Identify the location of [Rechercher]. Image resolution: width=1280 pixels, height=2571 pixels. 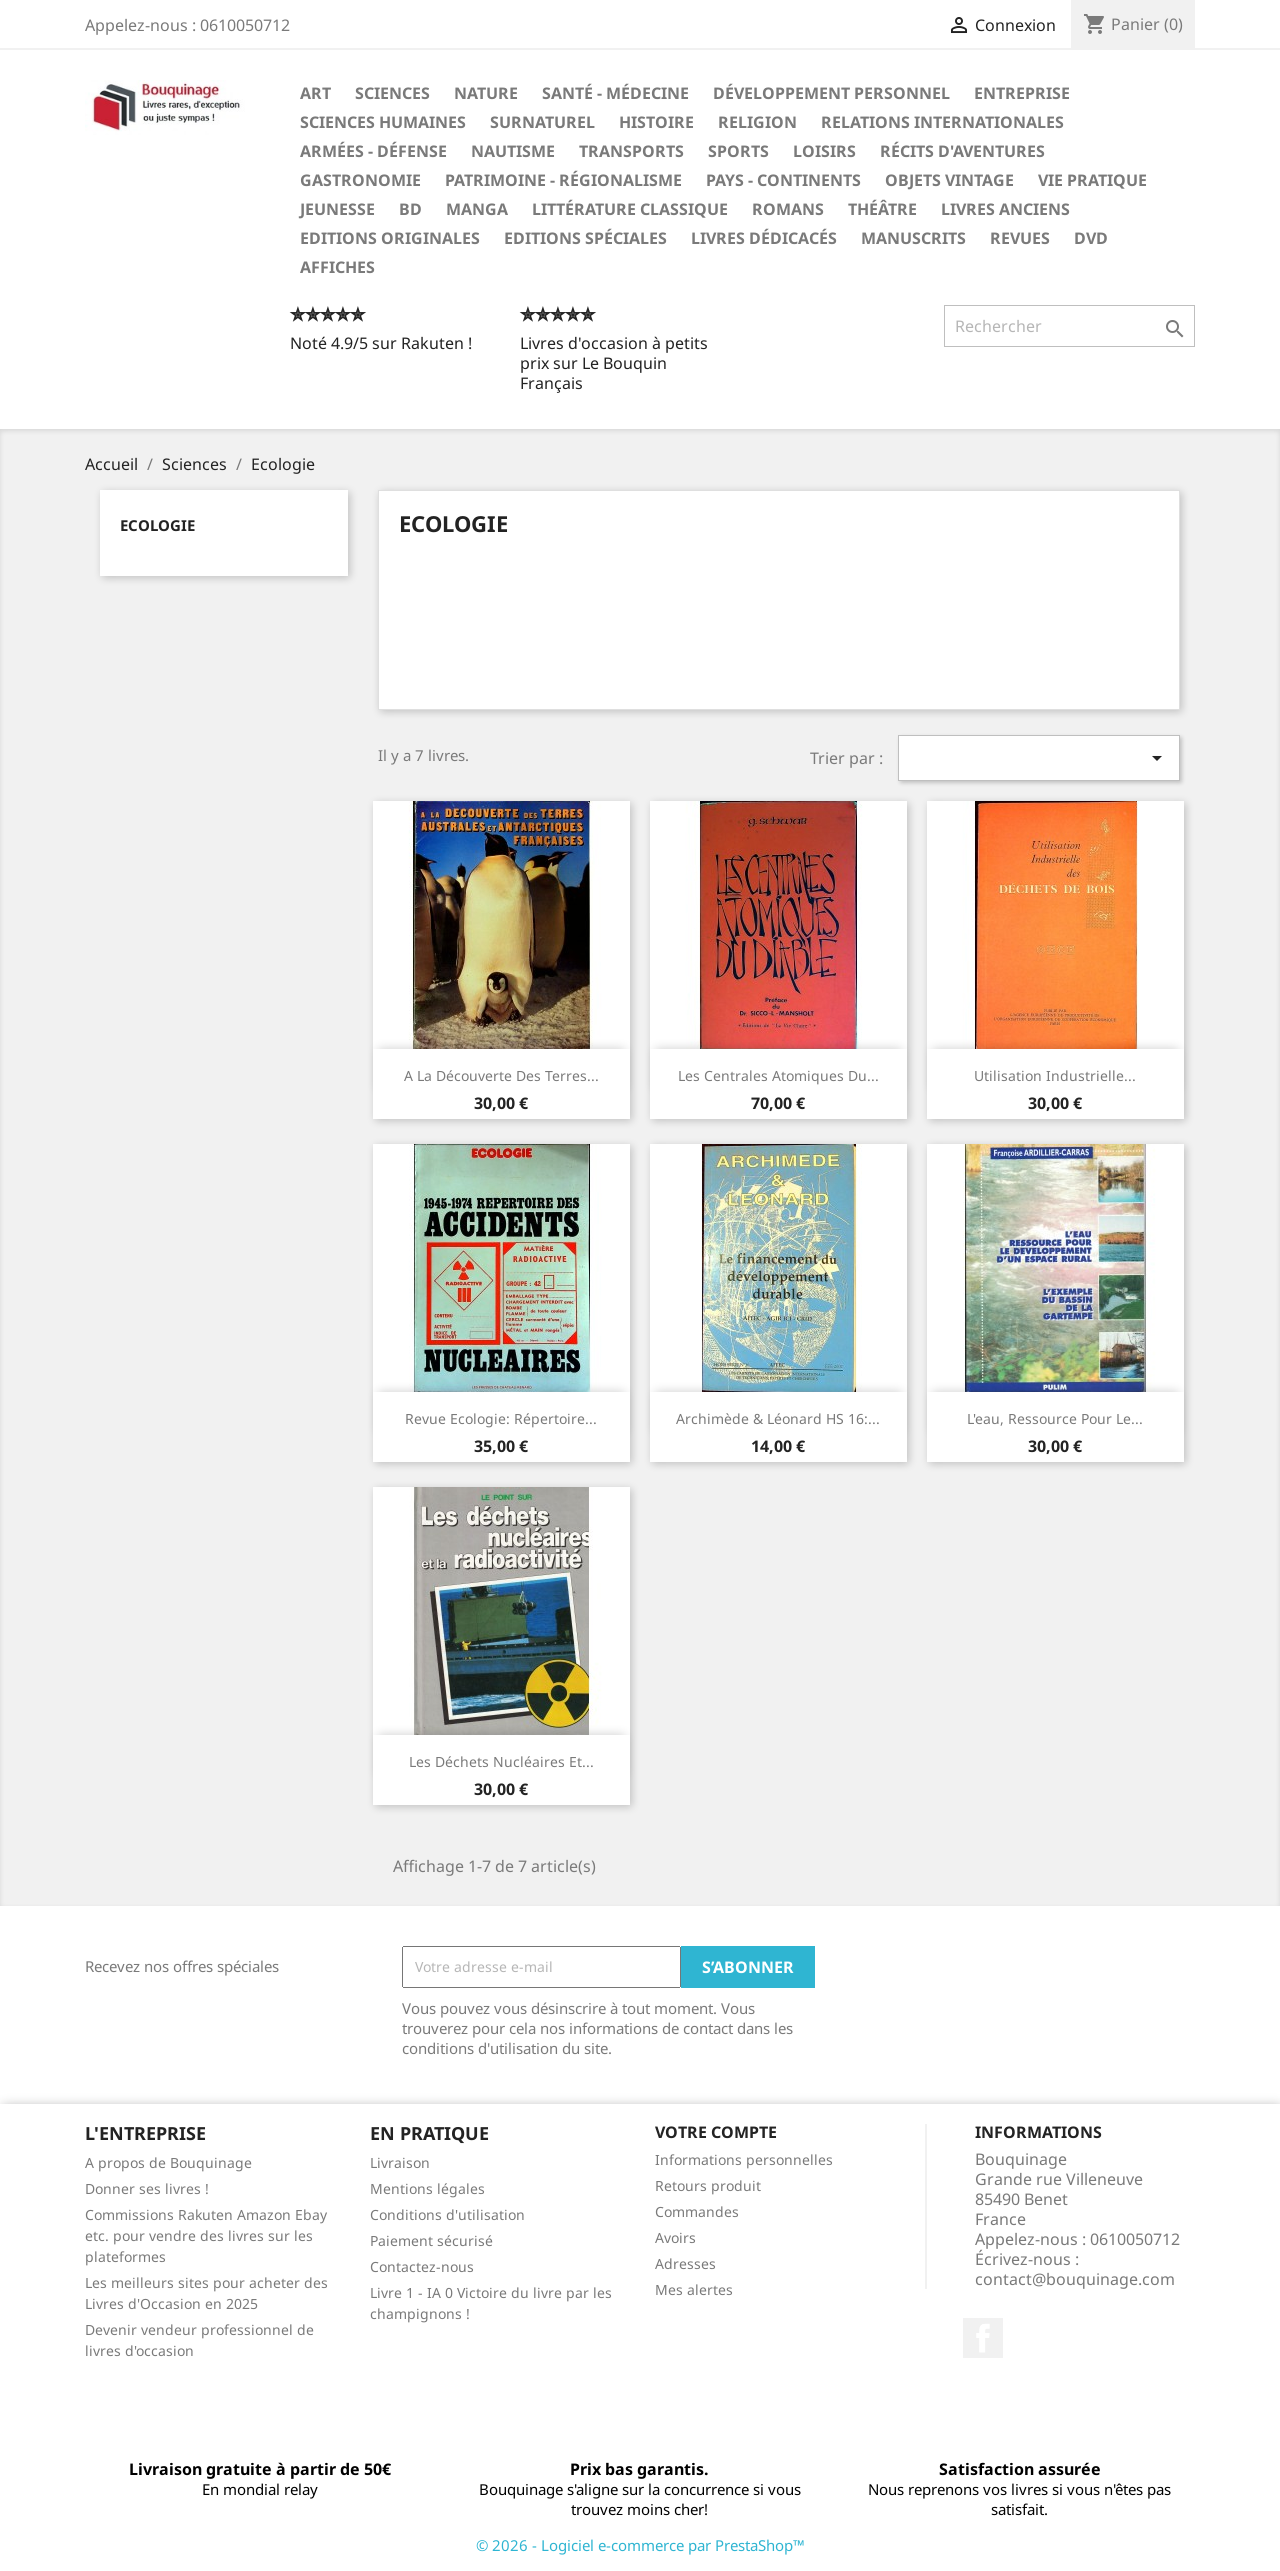
(1069, 326).